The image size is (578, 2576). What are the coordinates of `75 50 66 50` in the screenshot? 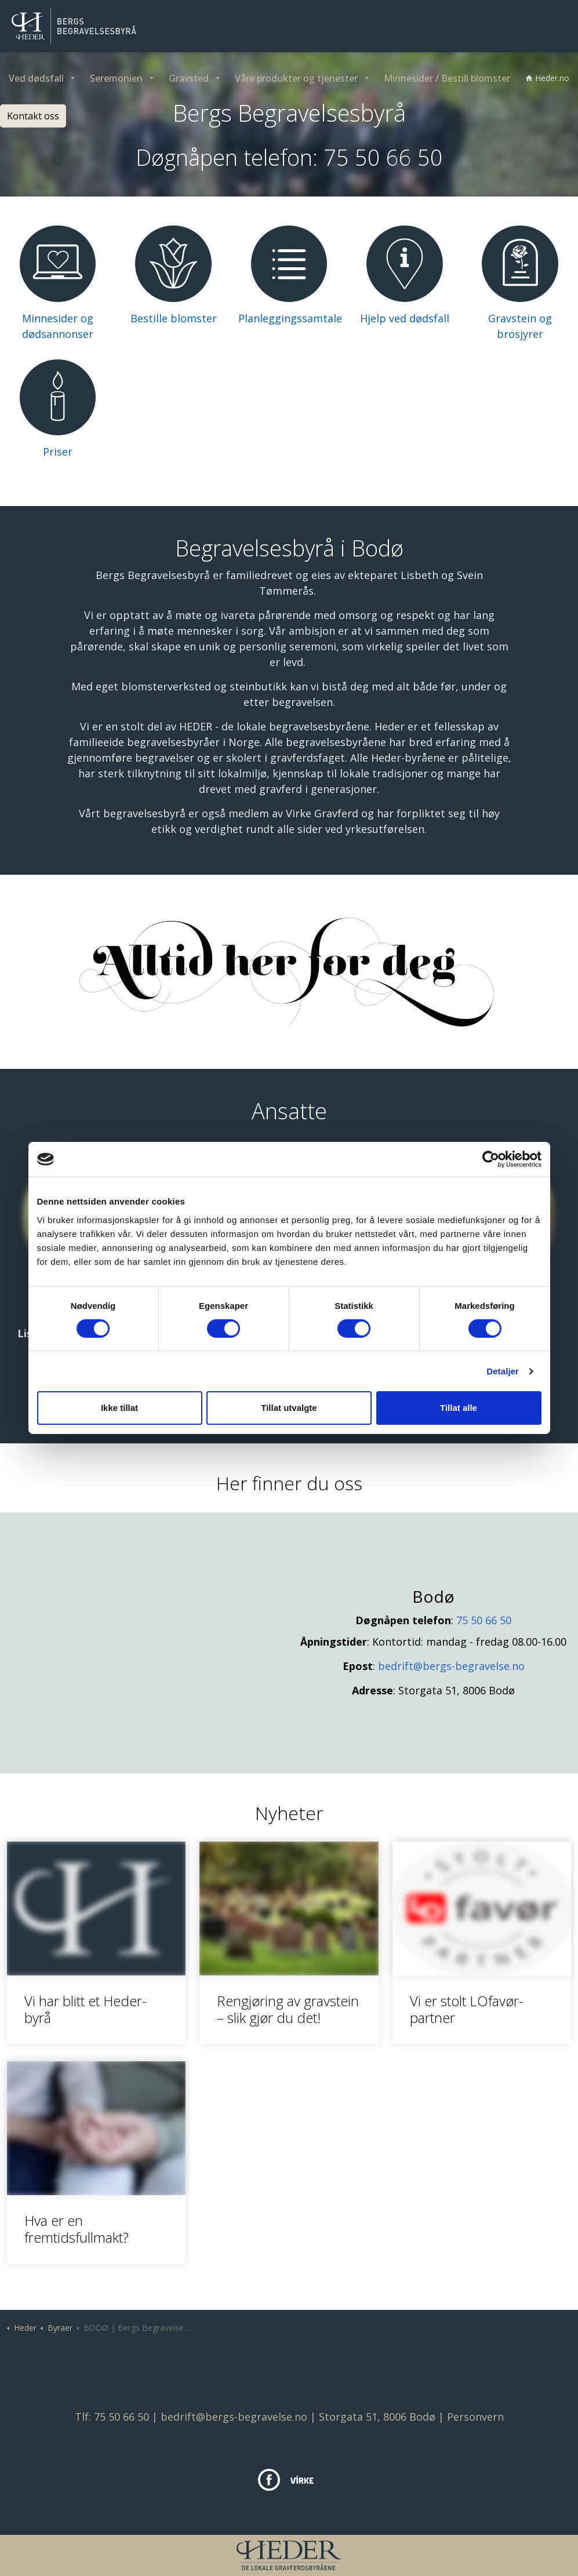 It's located at (383, 157).